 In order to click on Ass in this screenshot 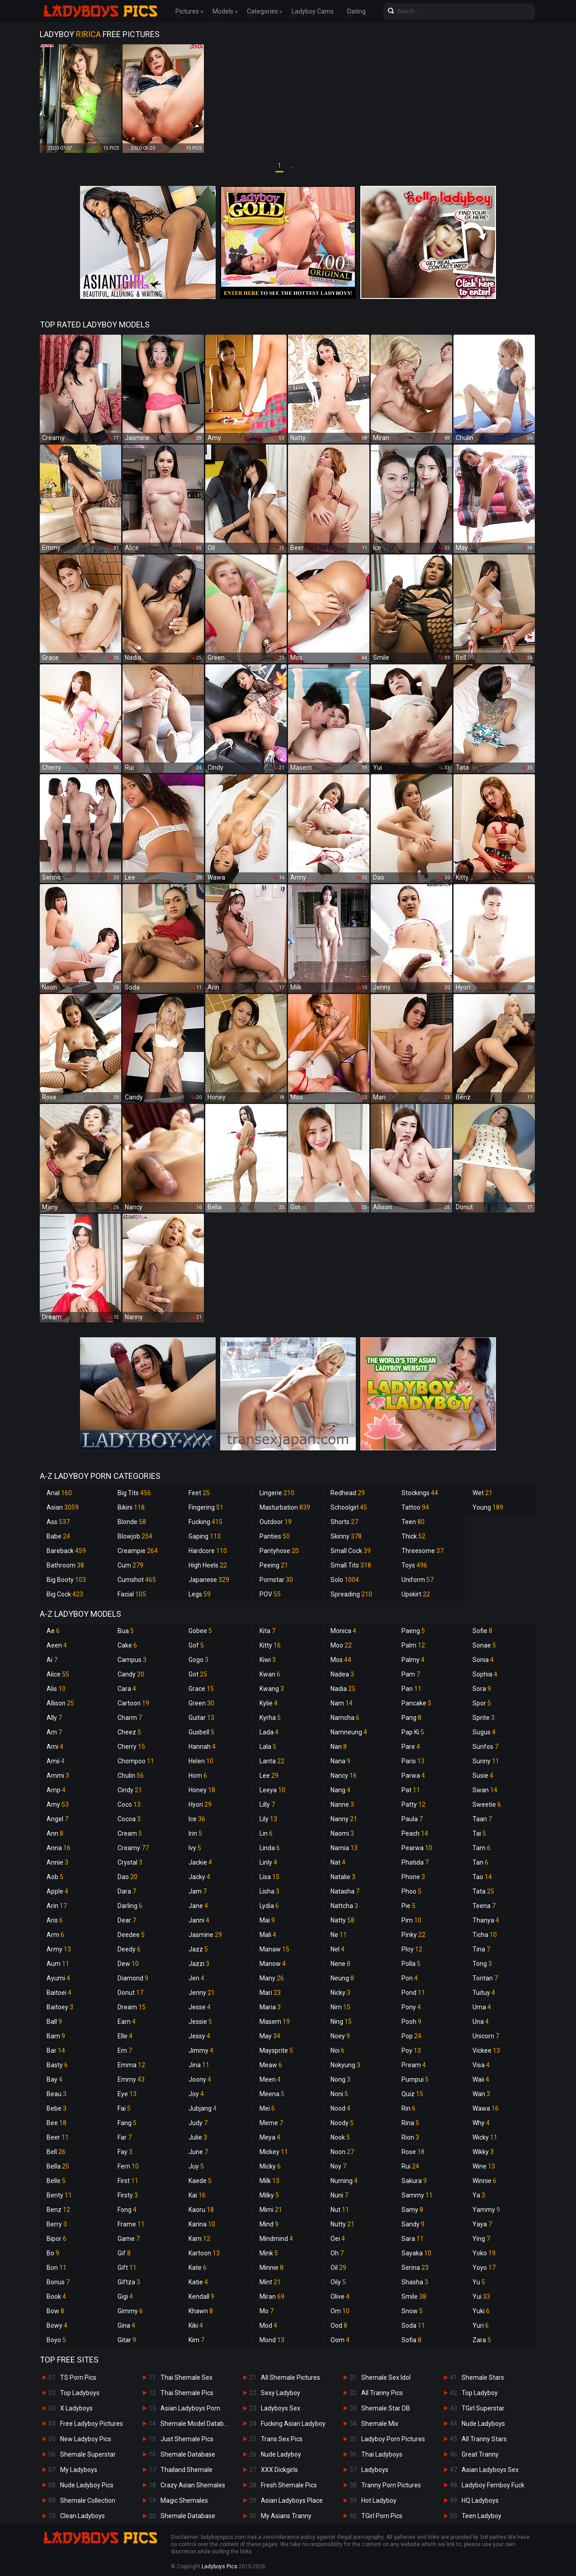, I will do `click(58, 1521)`.